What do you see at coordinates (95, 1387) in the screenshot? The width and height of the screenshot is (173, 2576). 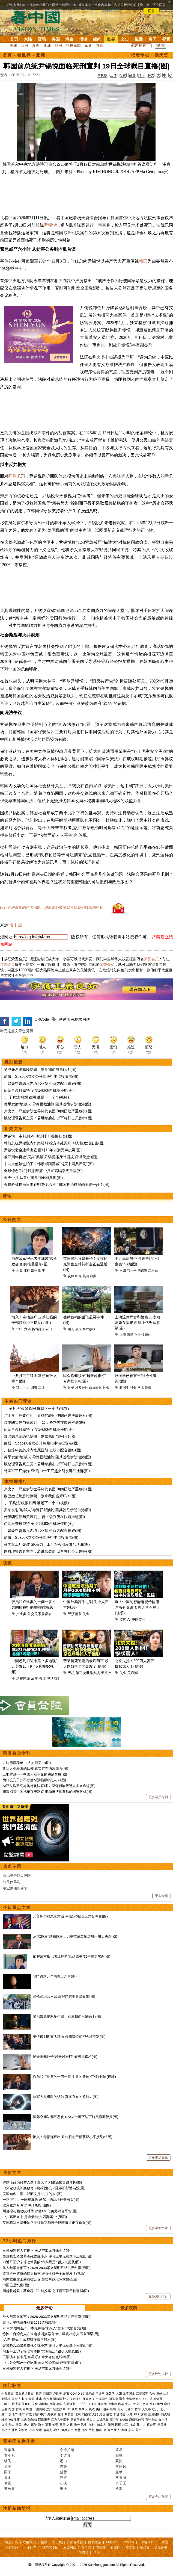 I see `白线斑蚊` at bounding box center [95, 1387].